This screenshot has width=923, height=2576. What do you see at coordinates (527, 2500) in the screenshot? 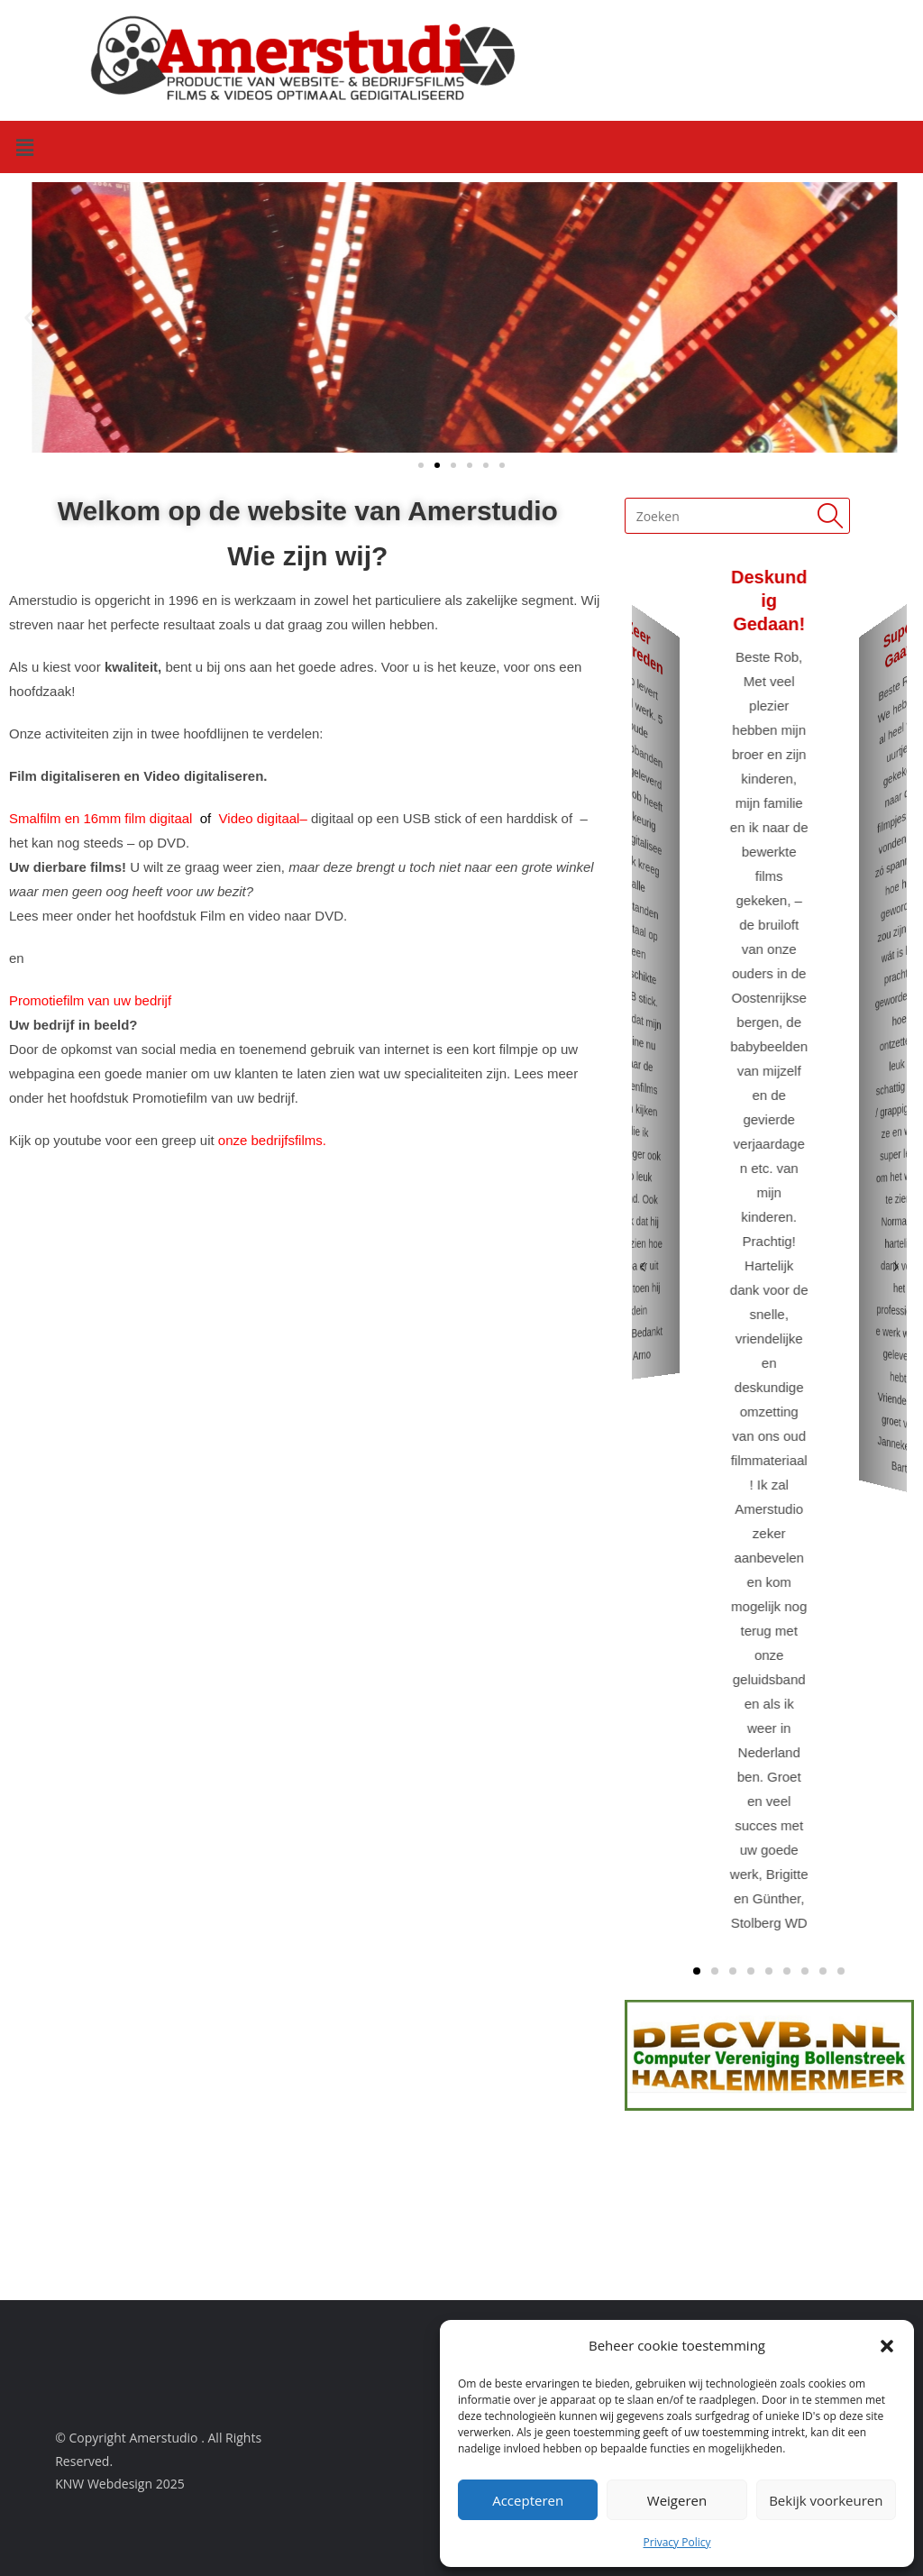
I see `Accepteren` at bounding box center [527, 2500].